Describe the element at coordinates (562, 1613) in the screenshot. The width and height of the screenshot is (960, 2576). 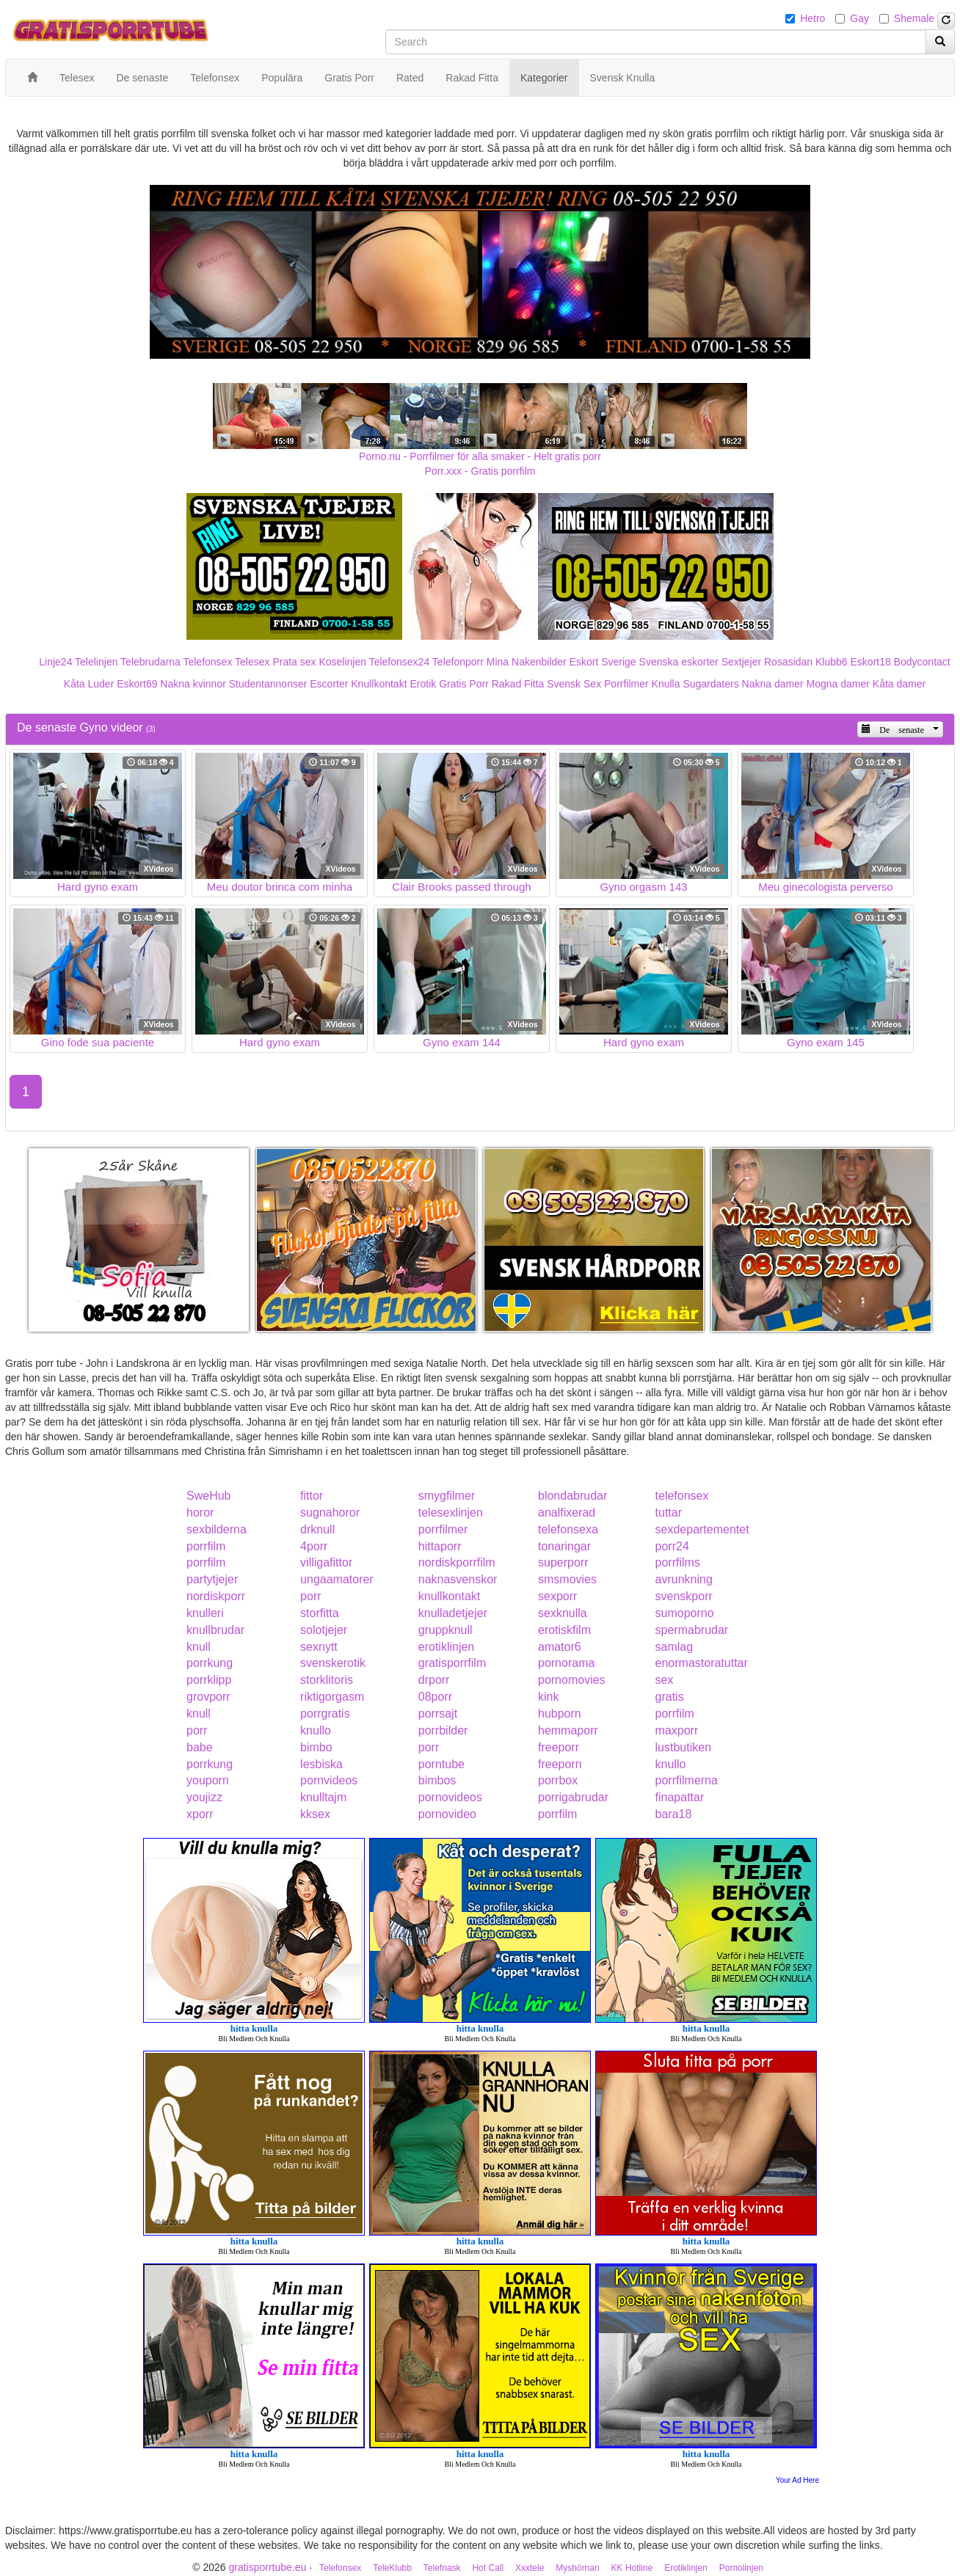
I see `sexknulla` at that location.